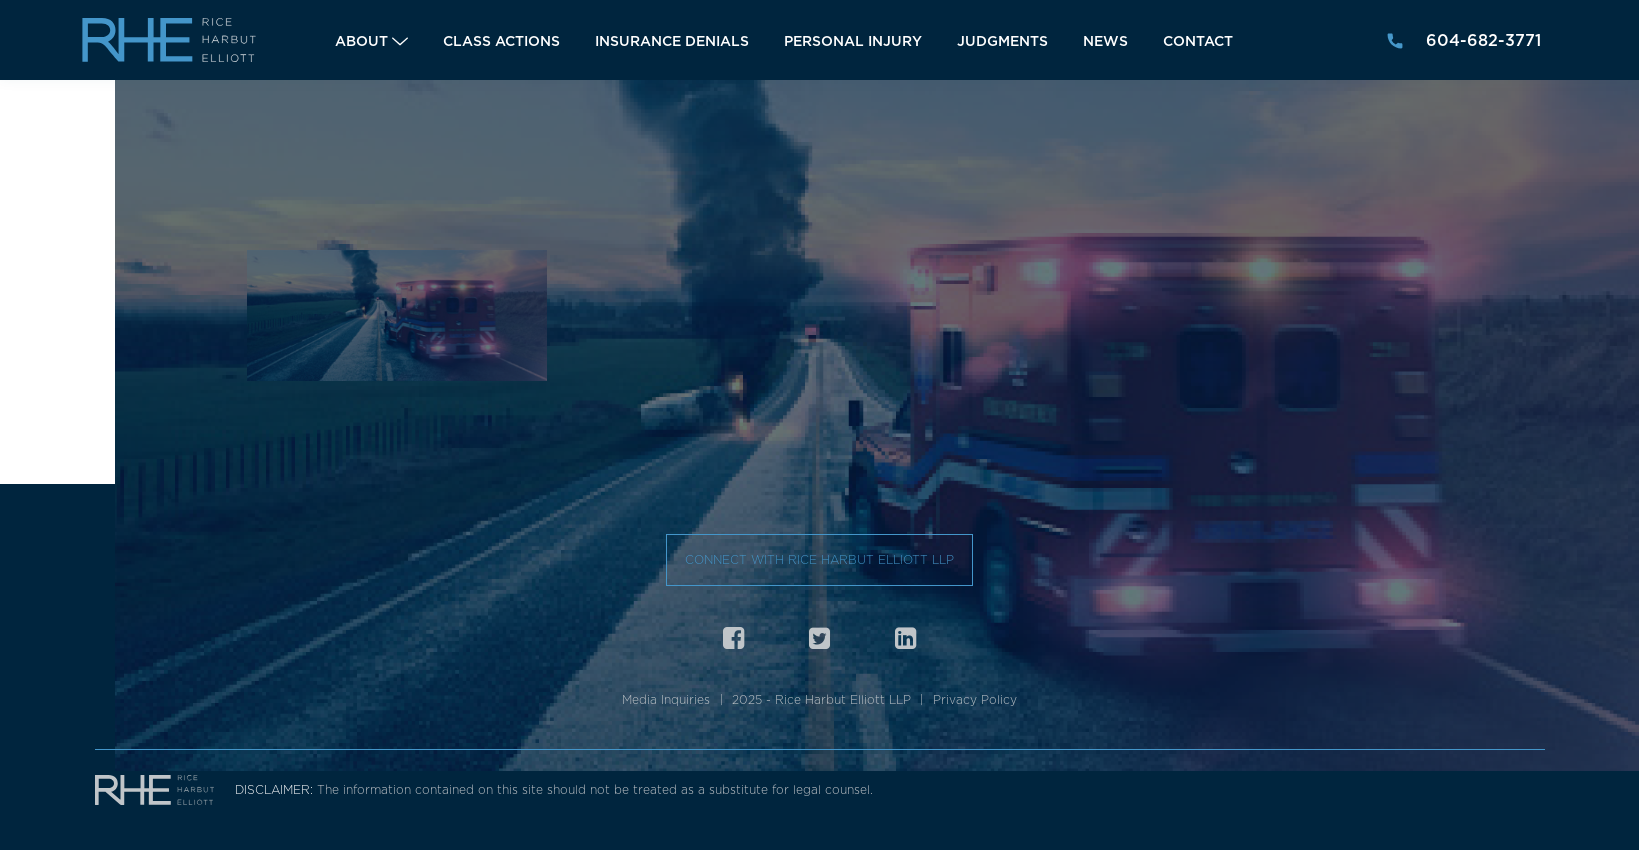  What do you see at coordinates (1198, 41) in the screenshot?
I see `Contact` at bounding box center [1198, 41].